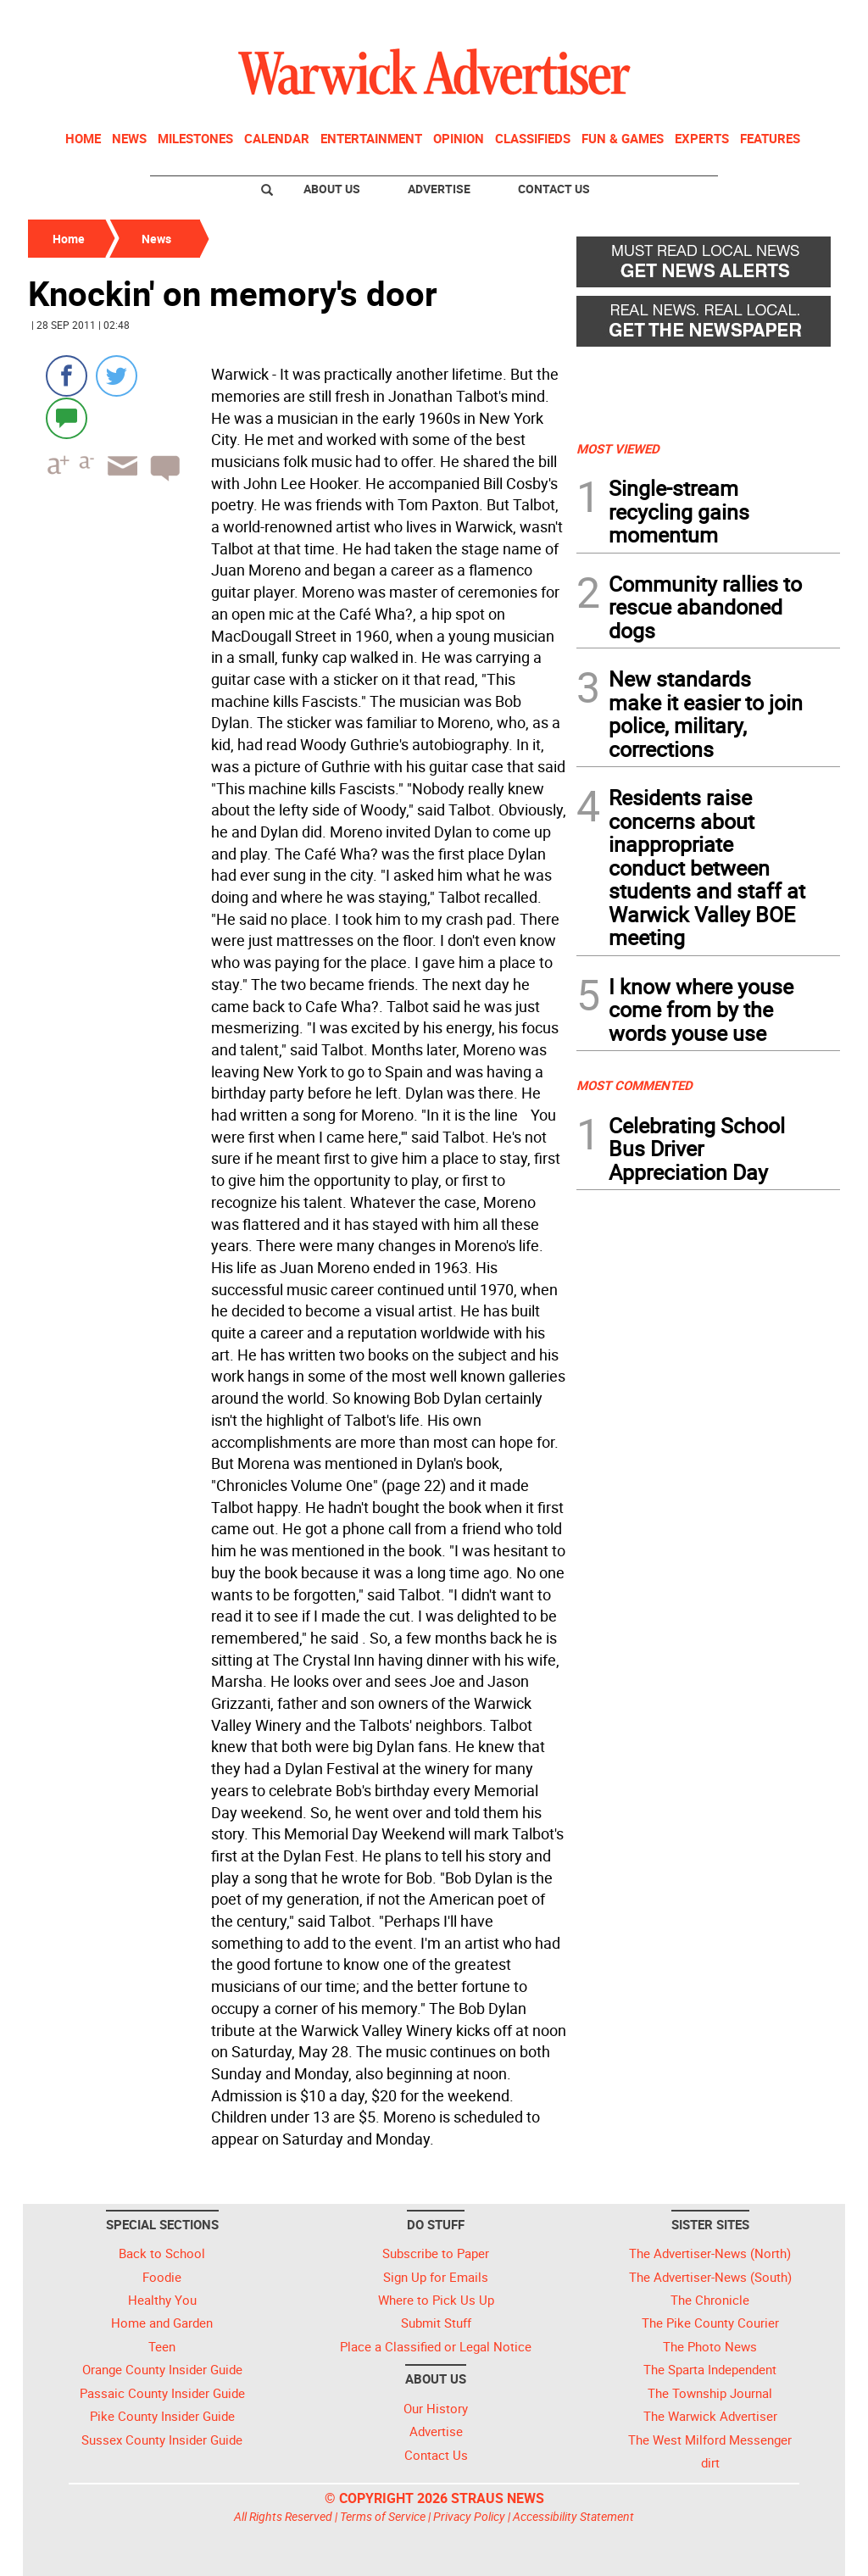 The width and height of the screenshot is (868, 2576). What do you see at coordinates (554, 189) in the screenshot?
I see `Contact Us` at bounding box center [554, 189].